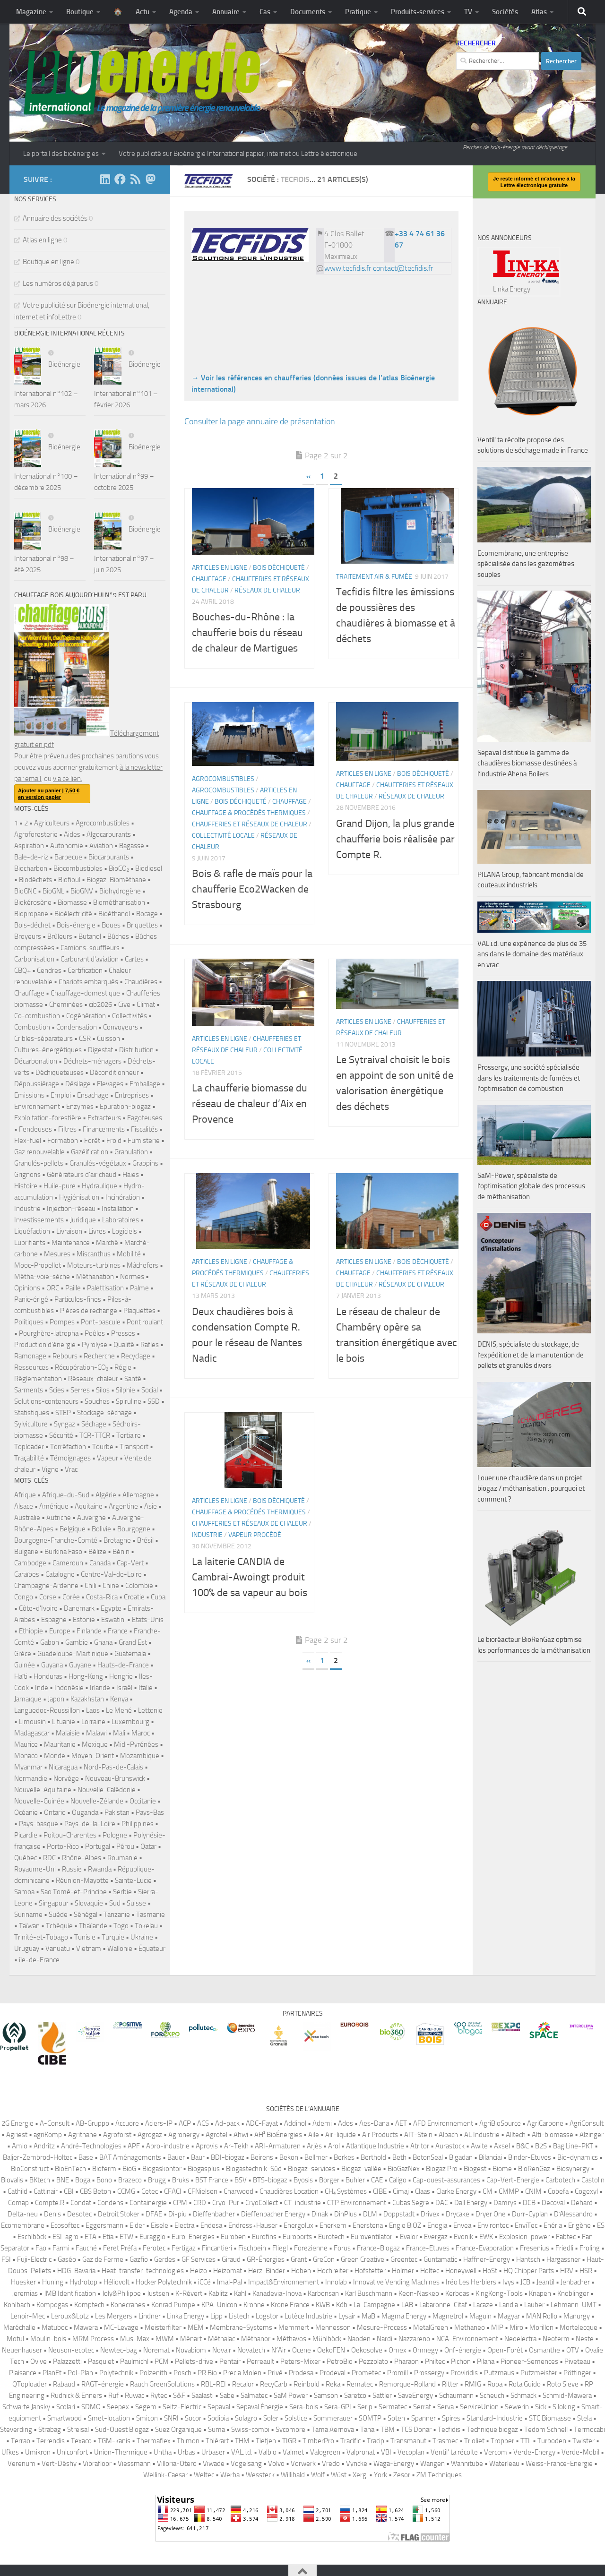 Image resolution: width=605 pixels, height=2576 pixels. What do you see at coordinates (70, 2293) in the screenshot?
I see `JMB Identification` at bounding box center [70, 2293].